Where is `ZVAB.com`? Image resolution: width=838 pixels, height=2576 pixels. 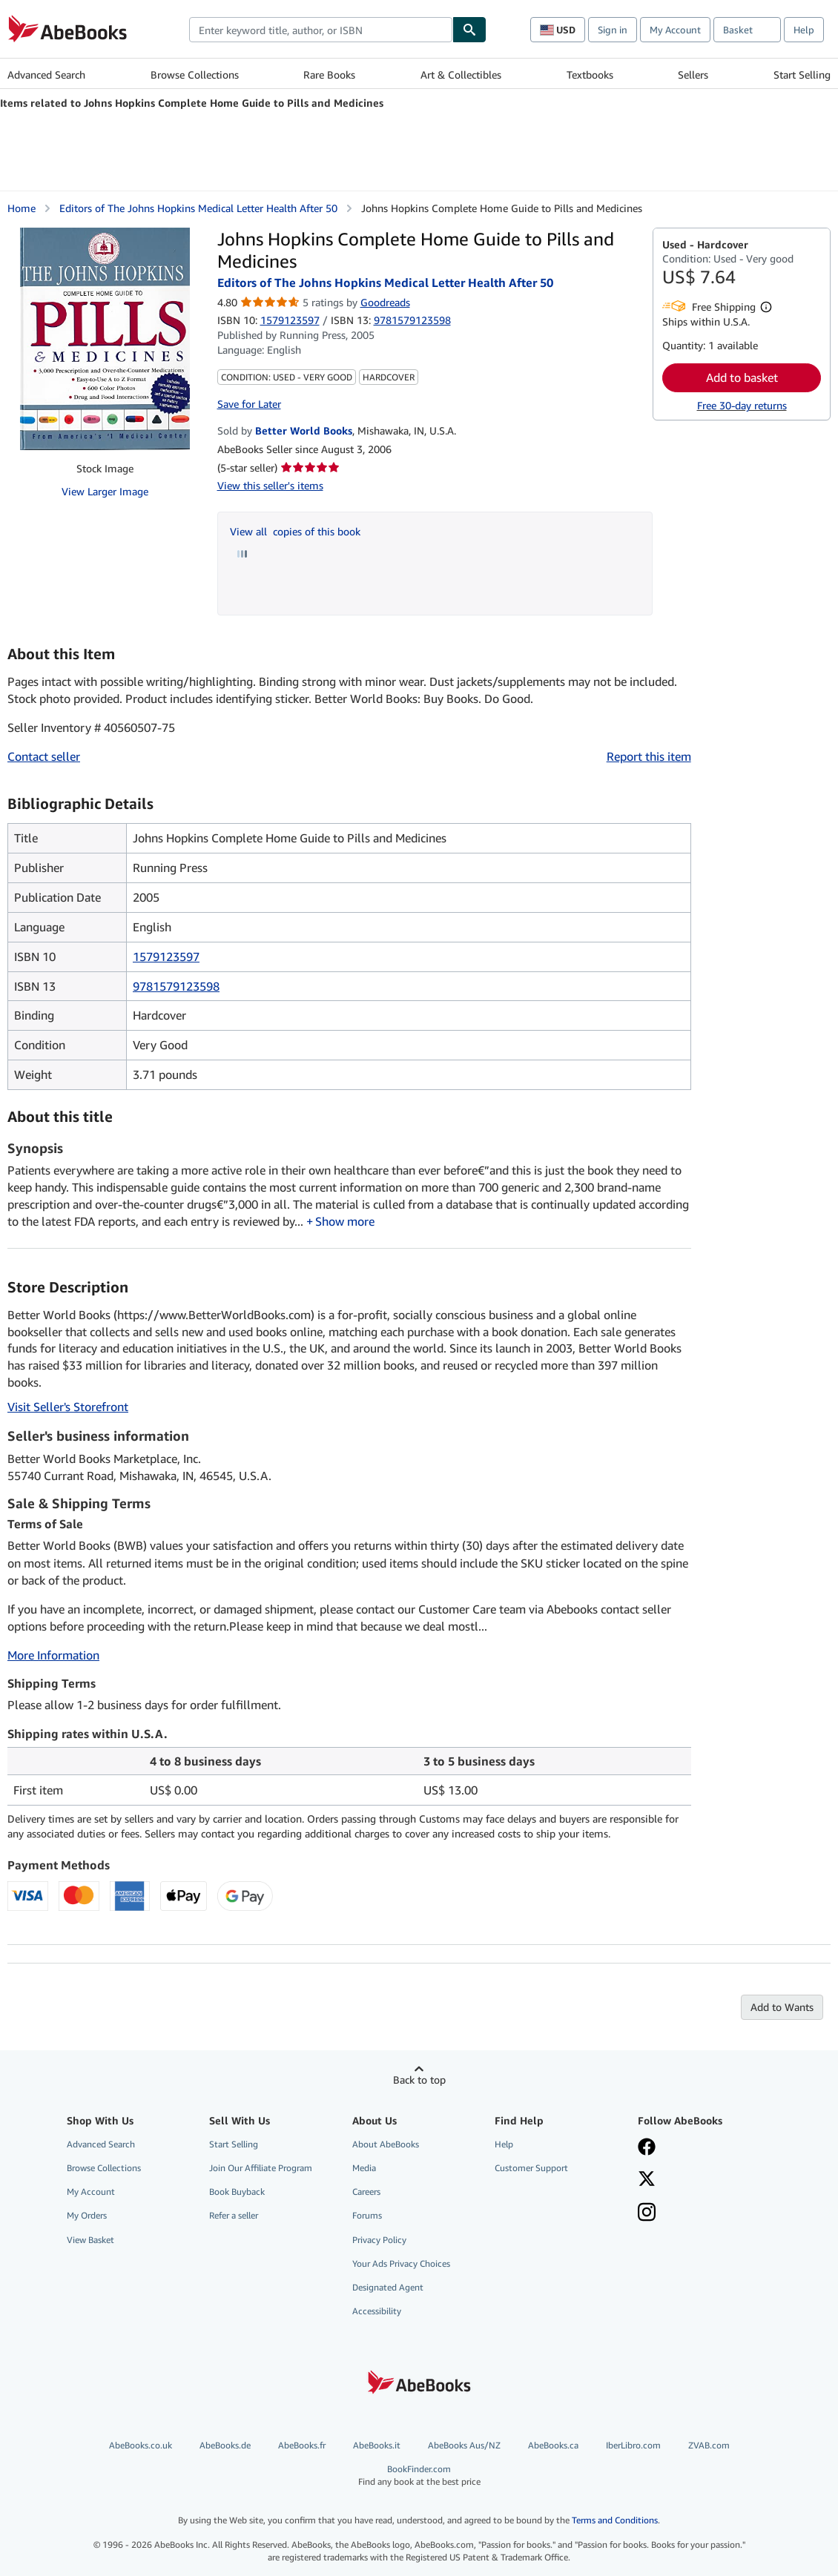
ZVAB.com is located at coordinates (709, 2445).